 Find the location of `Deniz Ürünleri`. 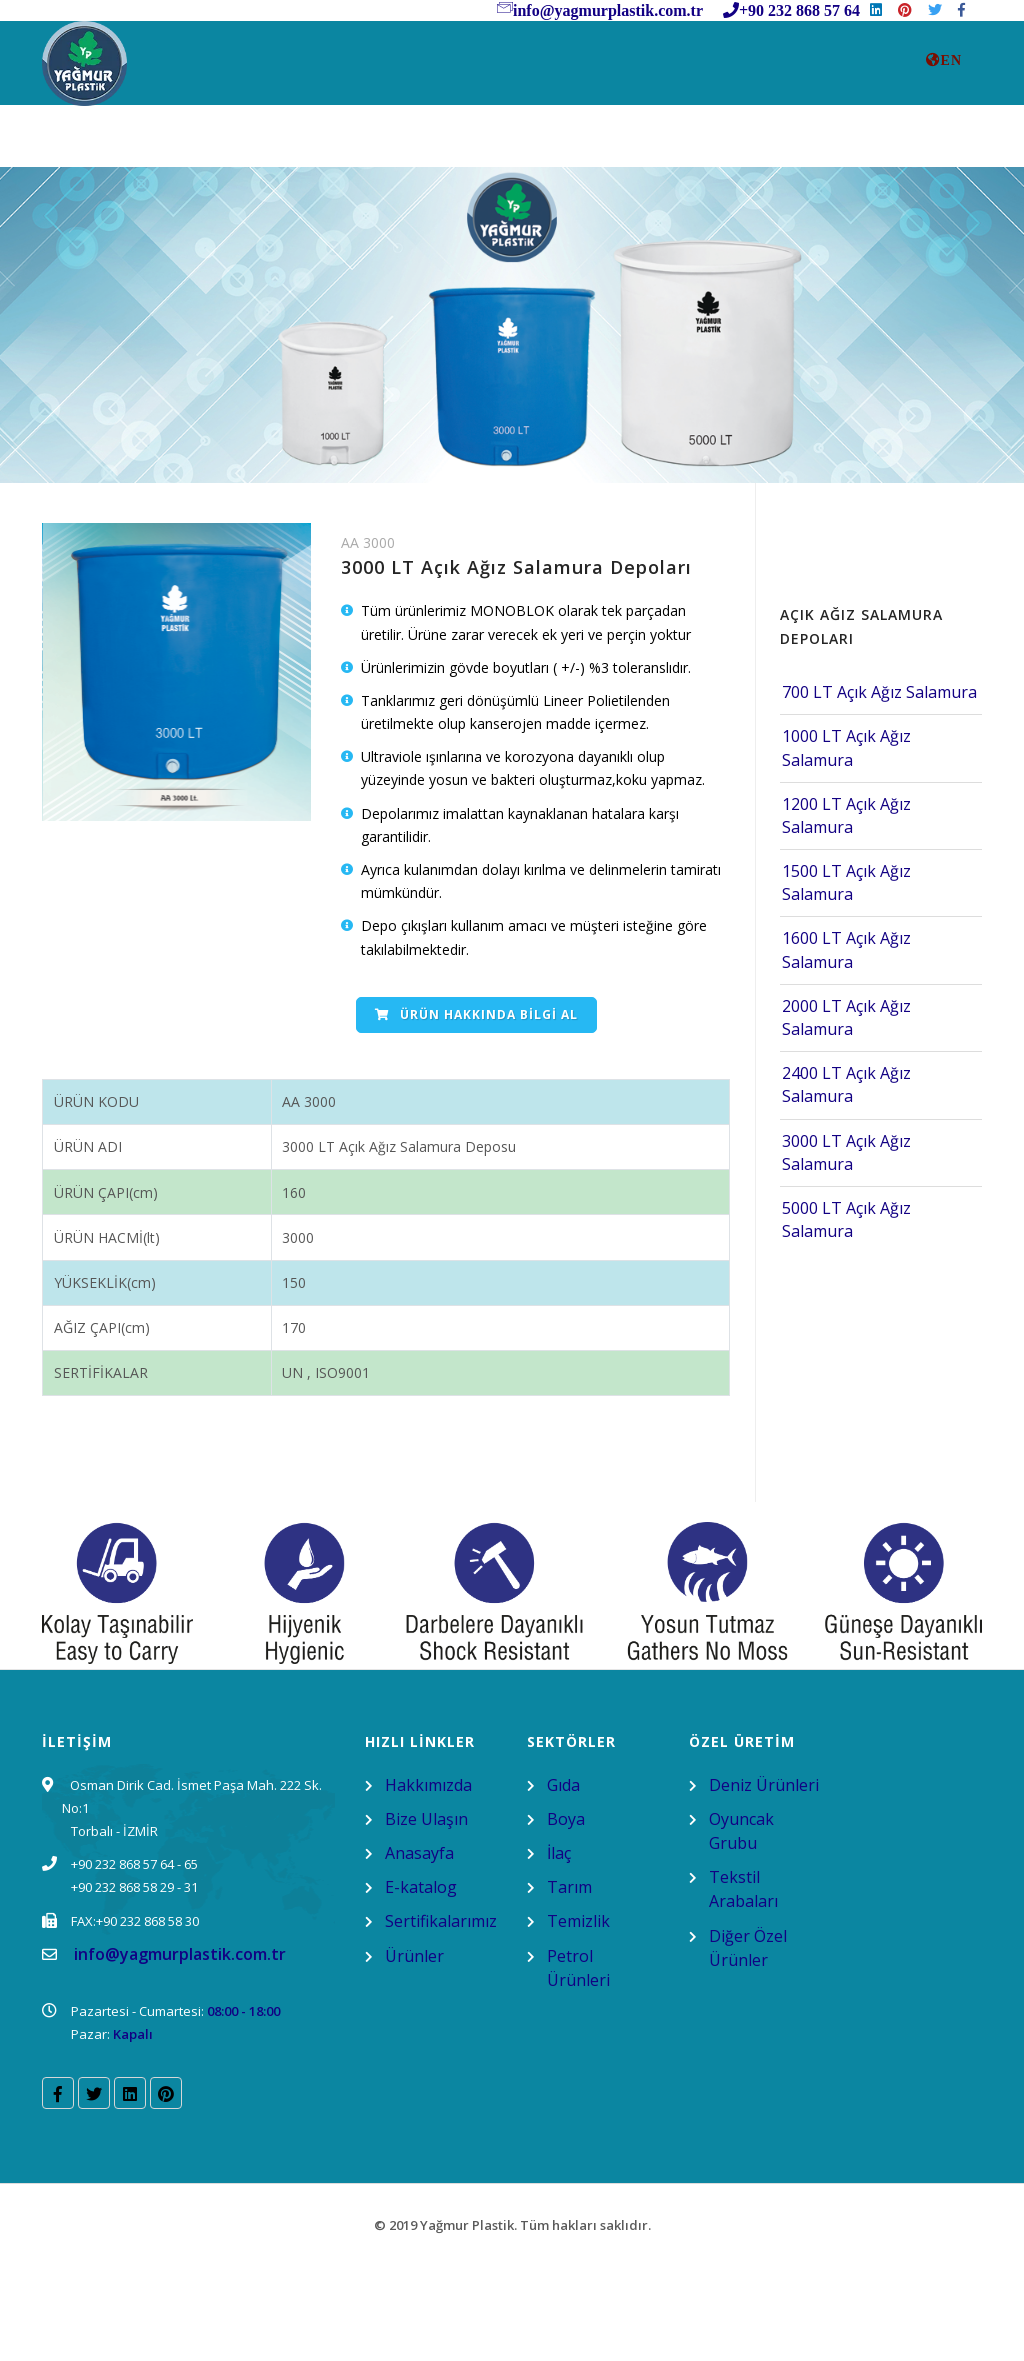

Deniz Ürünleri is located at coordinates (764, 1879).